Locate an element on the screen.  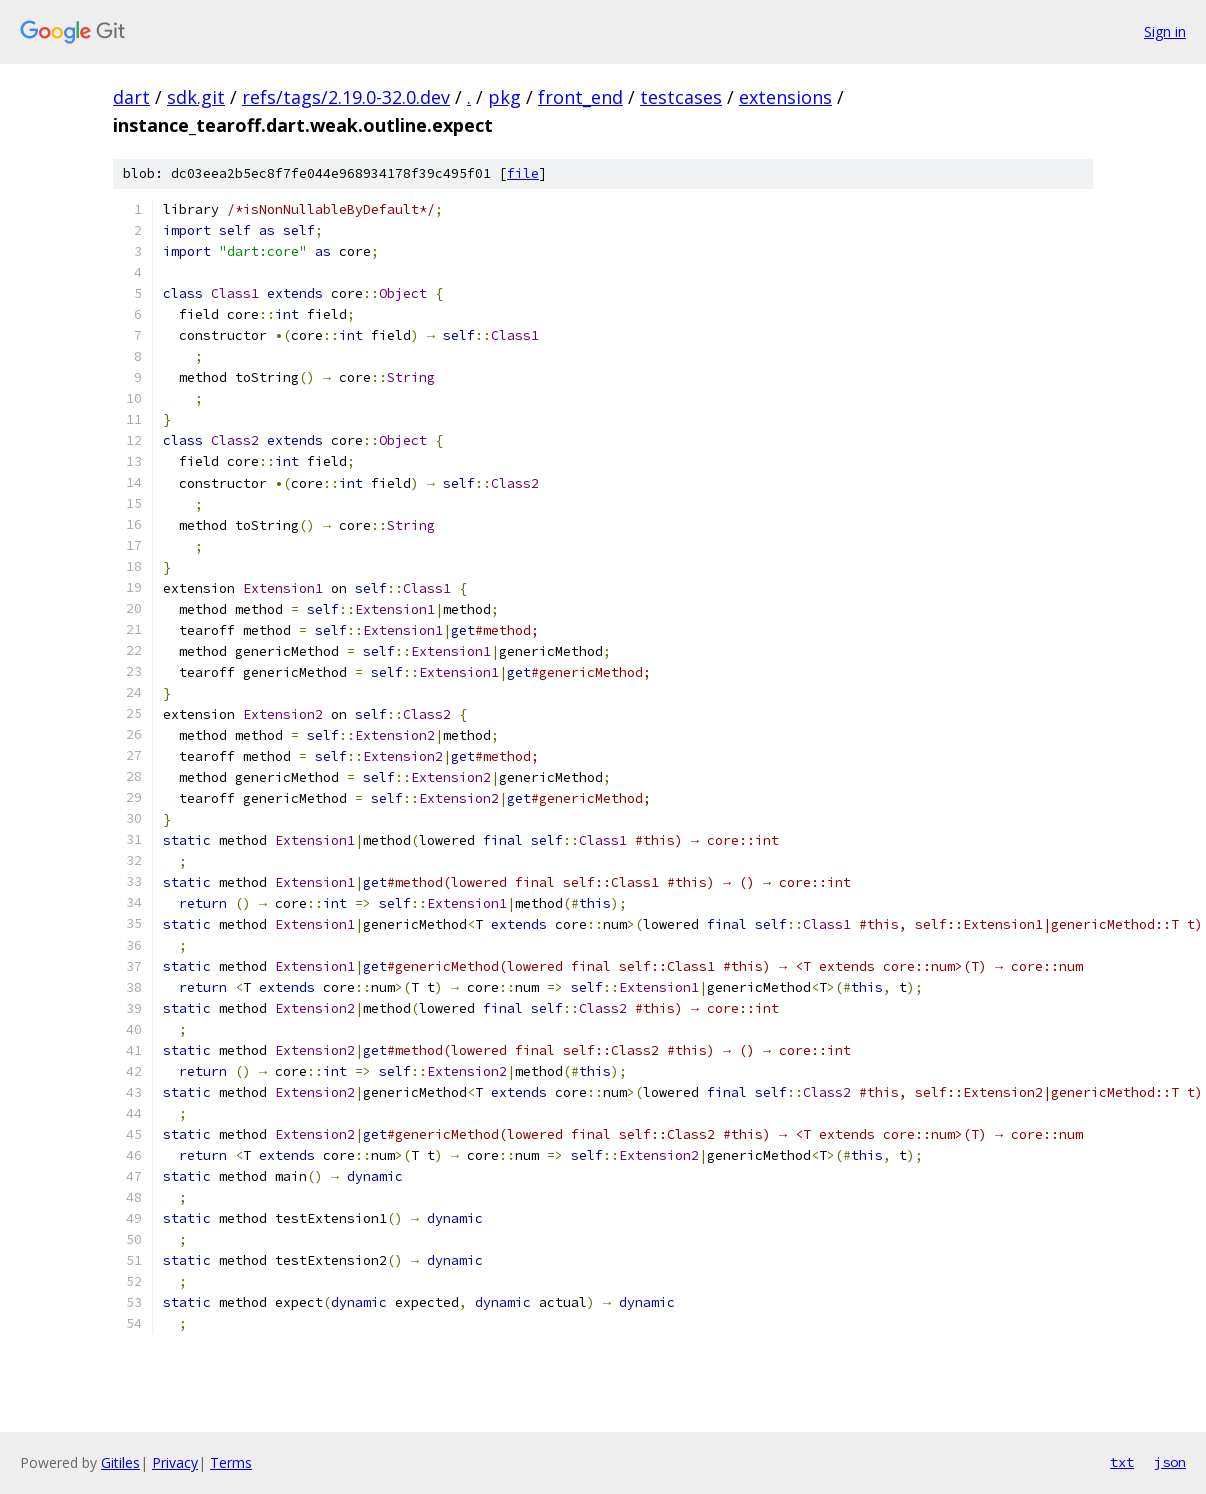
Privacy is located at coordinates (175, 1462).